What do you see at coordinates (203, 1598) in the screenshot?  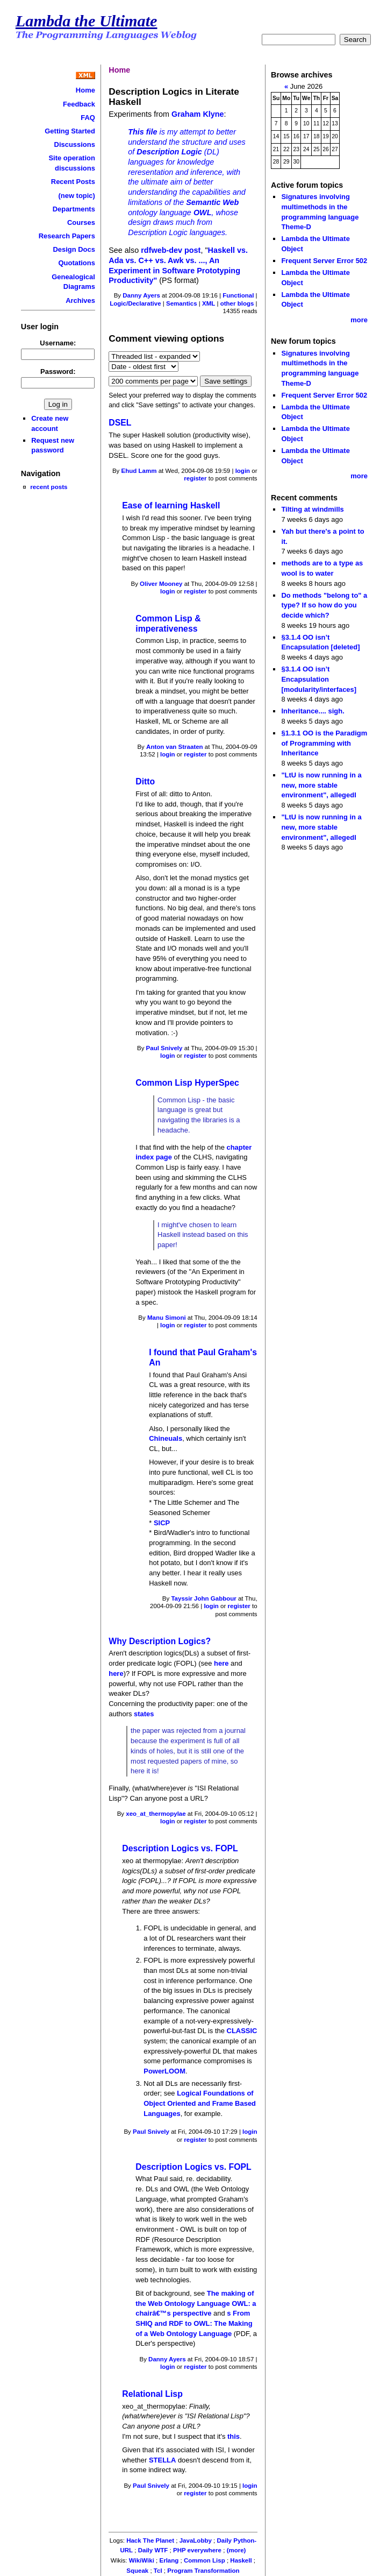 I see `Tayssir John Gabbour` at bounding box center [203, 1598].